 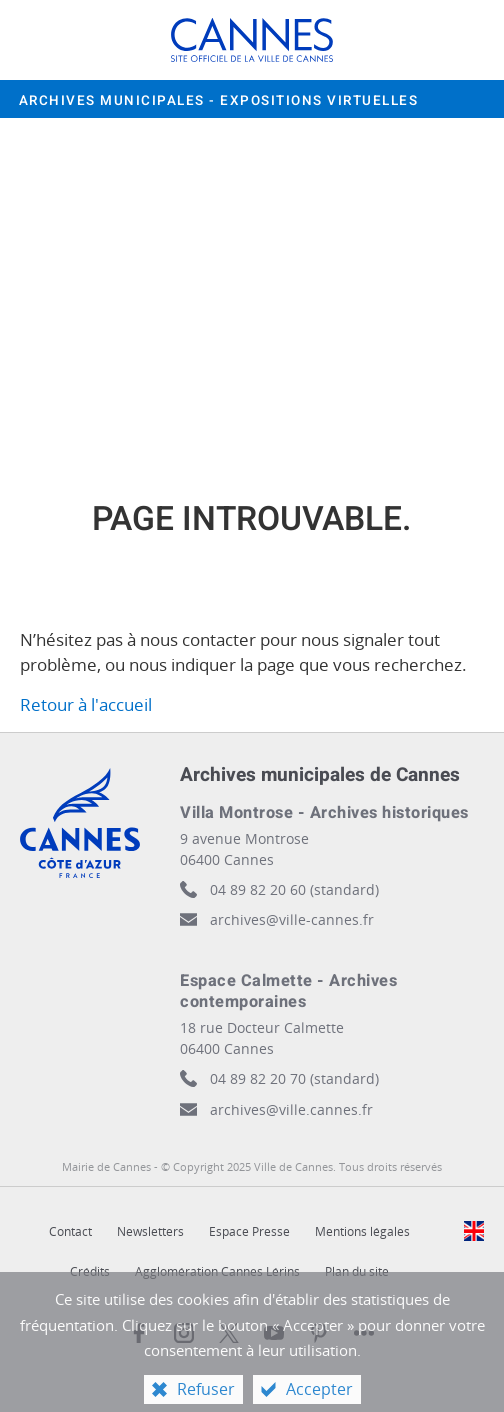 What do you see at coordinates (219, 101) in the screenshot?
I see `Archives municipales` at bounding box center [219, 101].